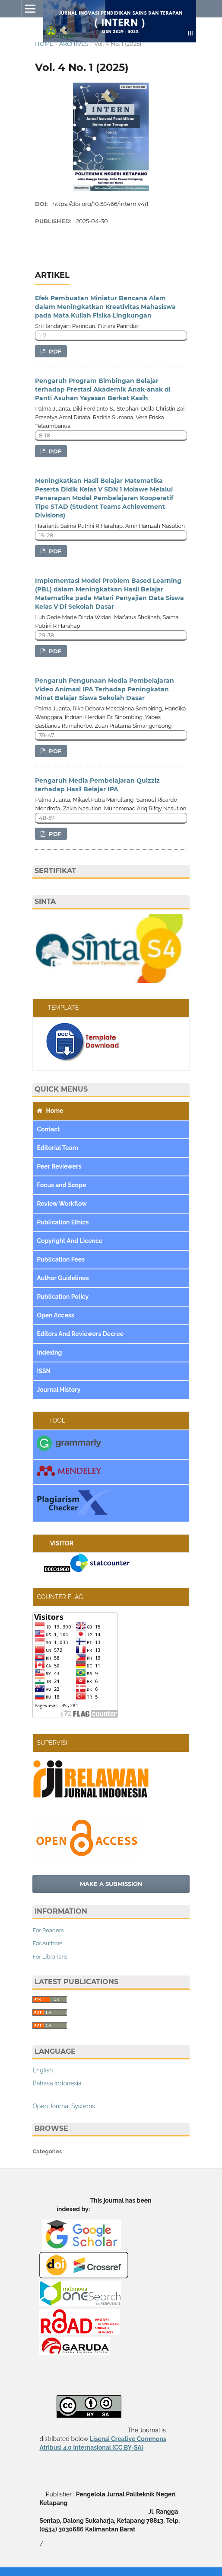  I want to click on Efek Pembuatan Miniatur Bencana Alam dalam Meningkatkan Kreativitas Mahasiswa pada Mata Kuliah Fisika Lingkungan, so click(105, 306).